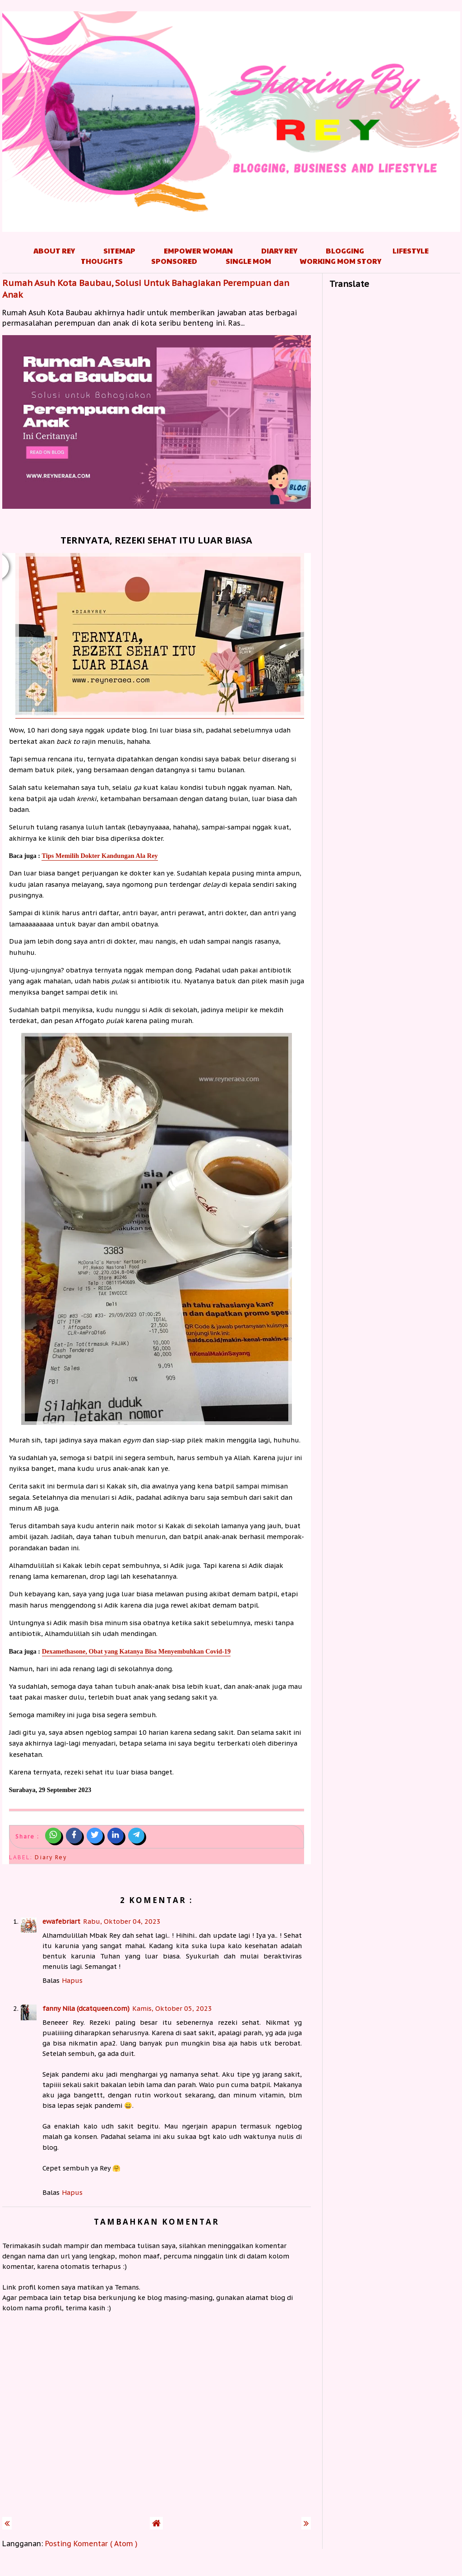 The height and width of the screenshot is (2576, 462). I want to click on Lifestyle, so click(411, 250).